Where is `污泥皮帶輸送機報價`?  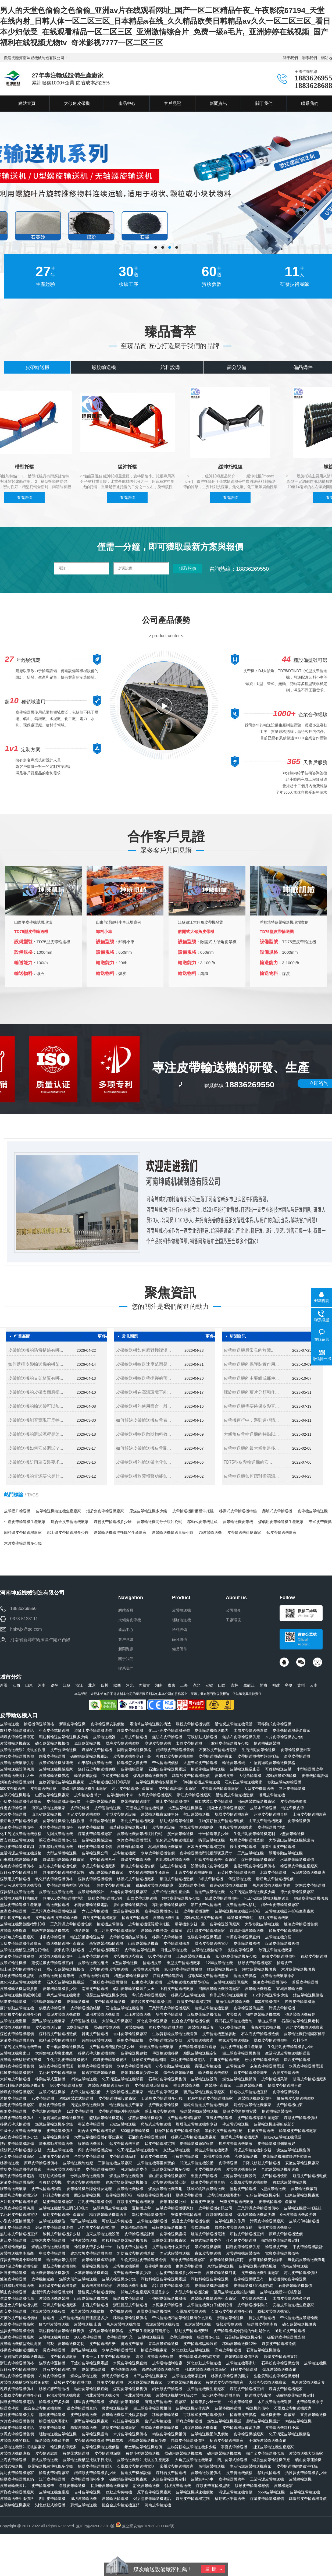 污泥皮帶輸送機報價 is located at coordinates (87, 2105).